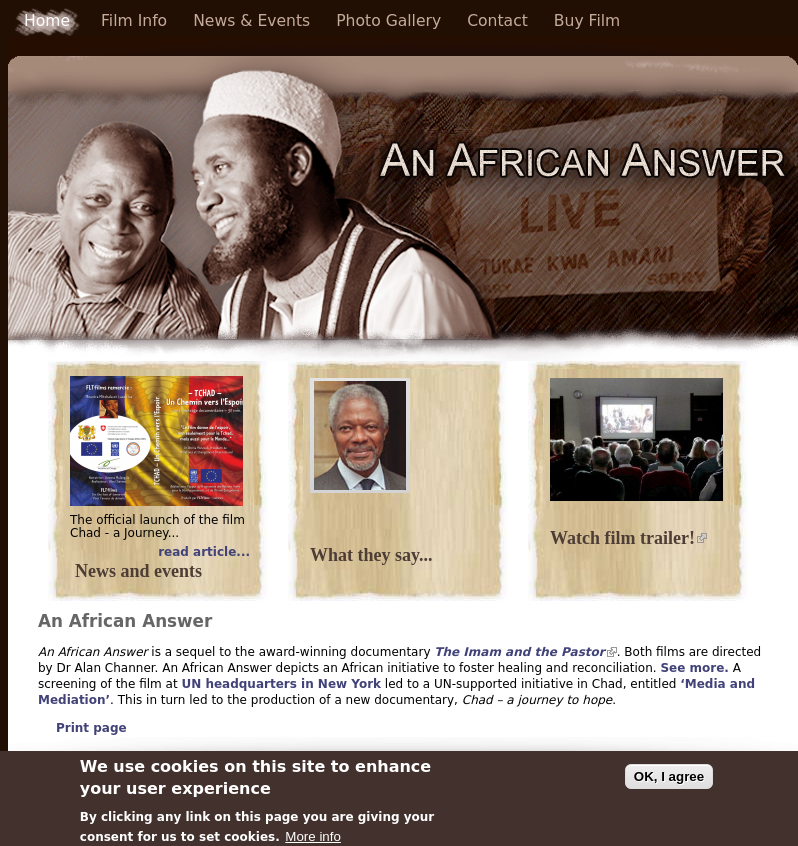  I want to click on Print page, so click(91, 728).